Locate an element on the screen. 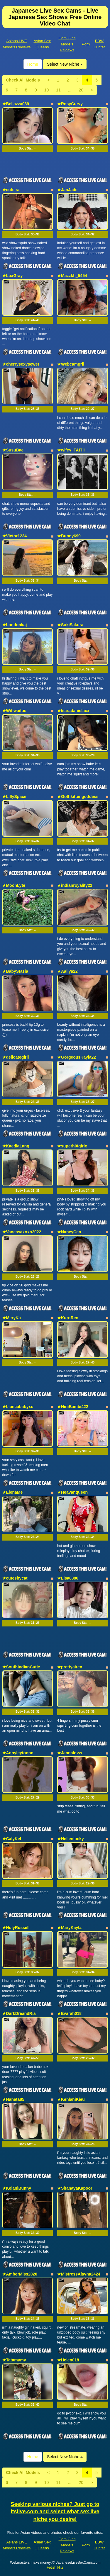  ★NaneyCen is located at coordinates (69, 1232).